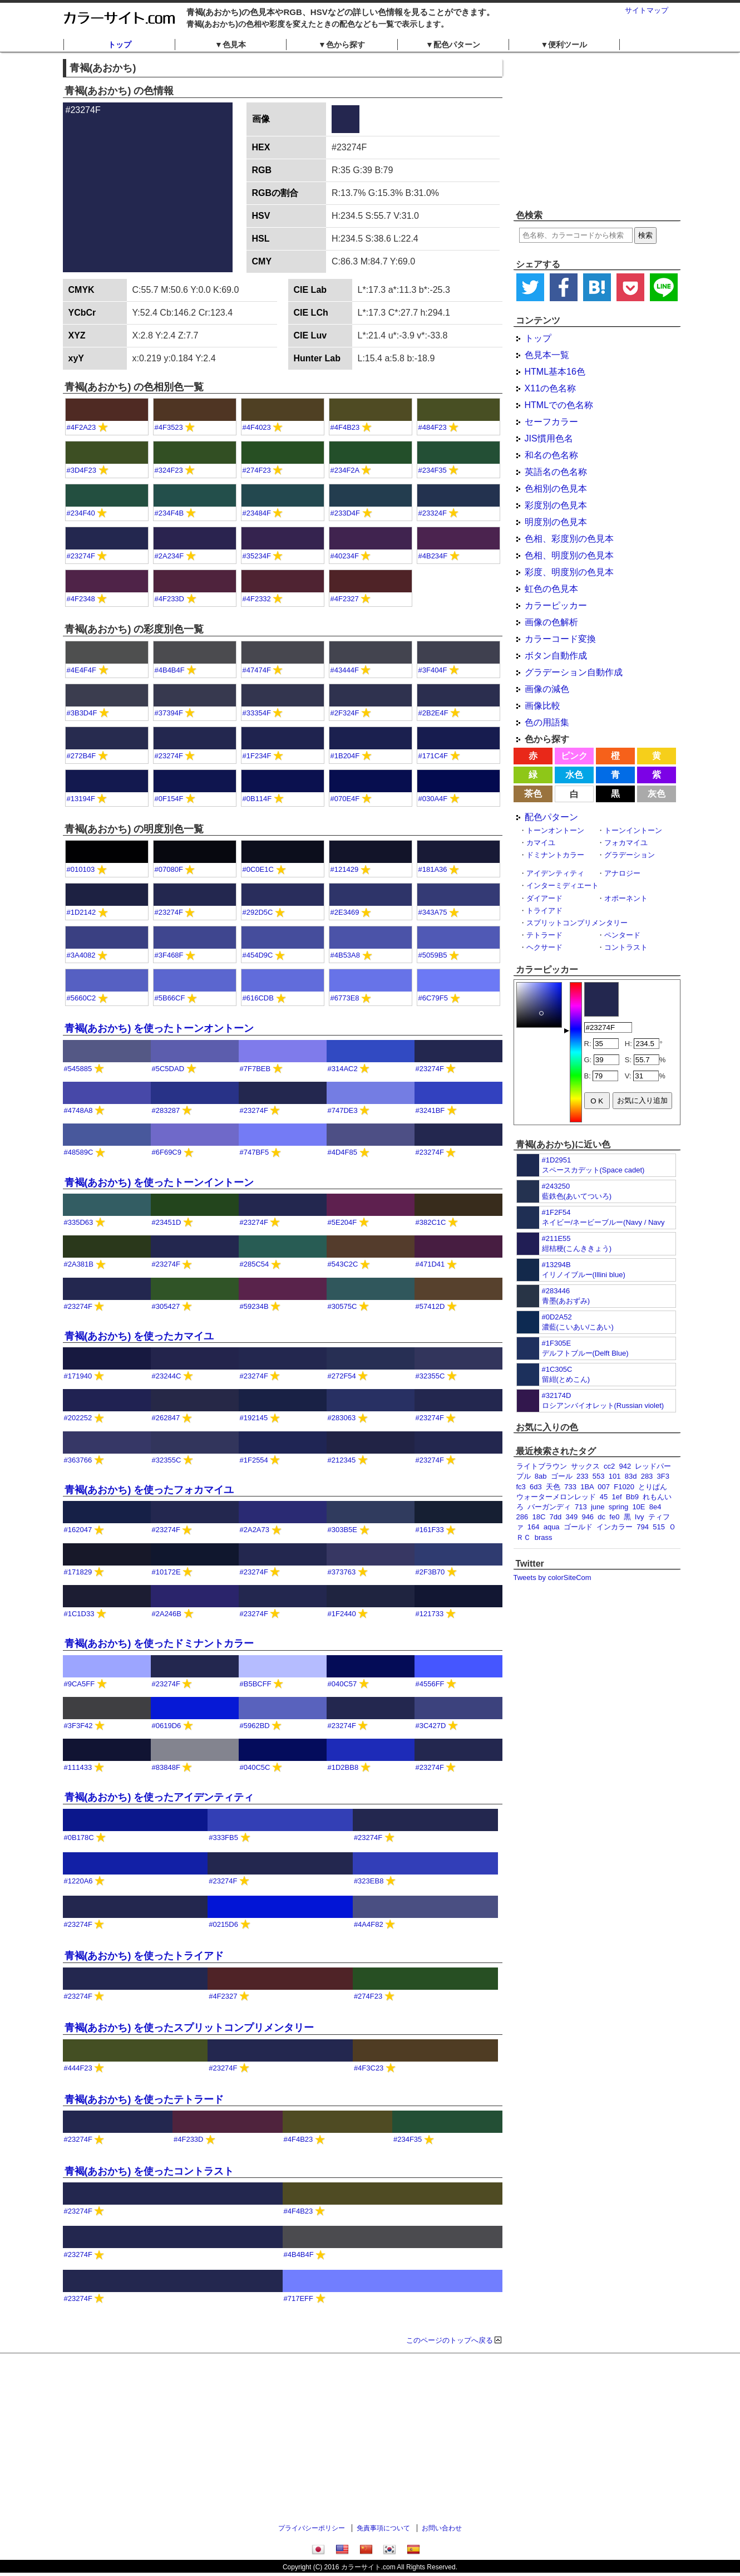 Image resolution: width=740 pixels, height=2576 pixels. What do you see at coordinates (81, 912) in the screenshot?
I see `#1D2142` at bounding box center [81, 912].